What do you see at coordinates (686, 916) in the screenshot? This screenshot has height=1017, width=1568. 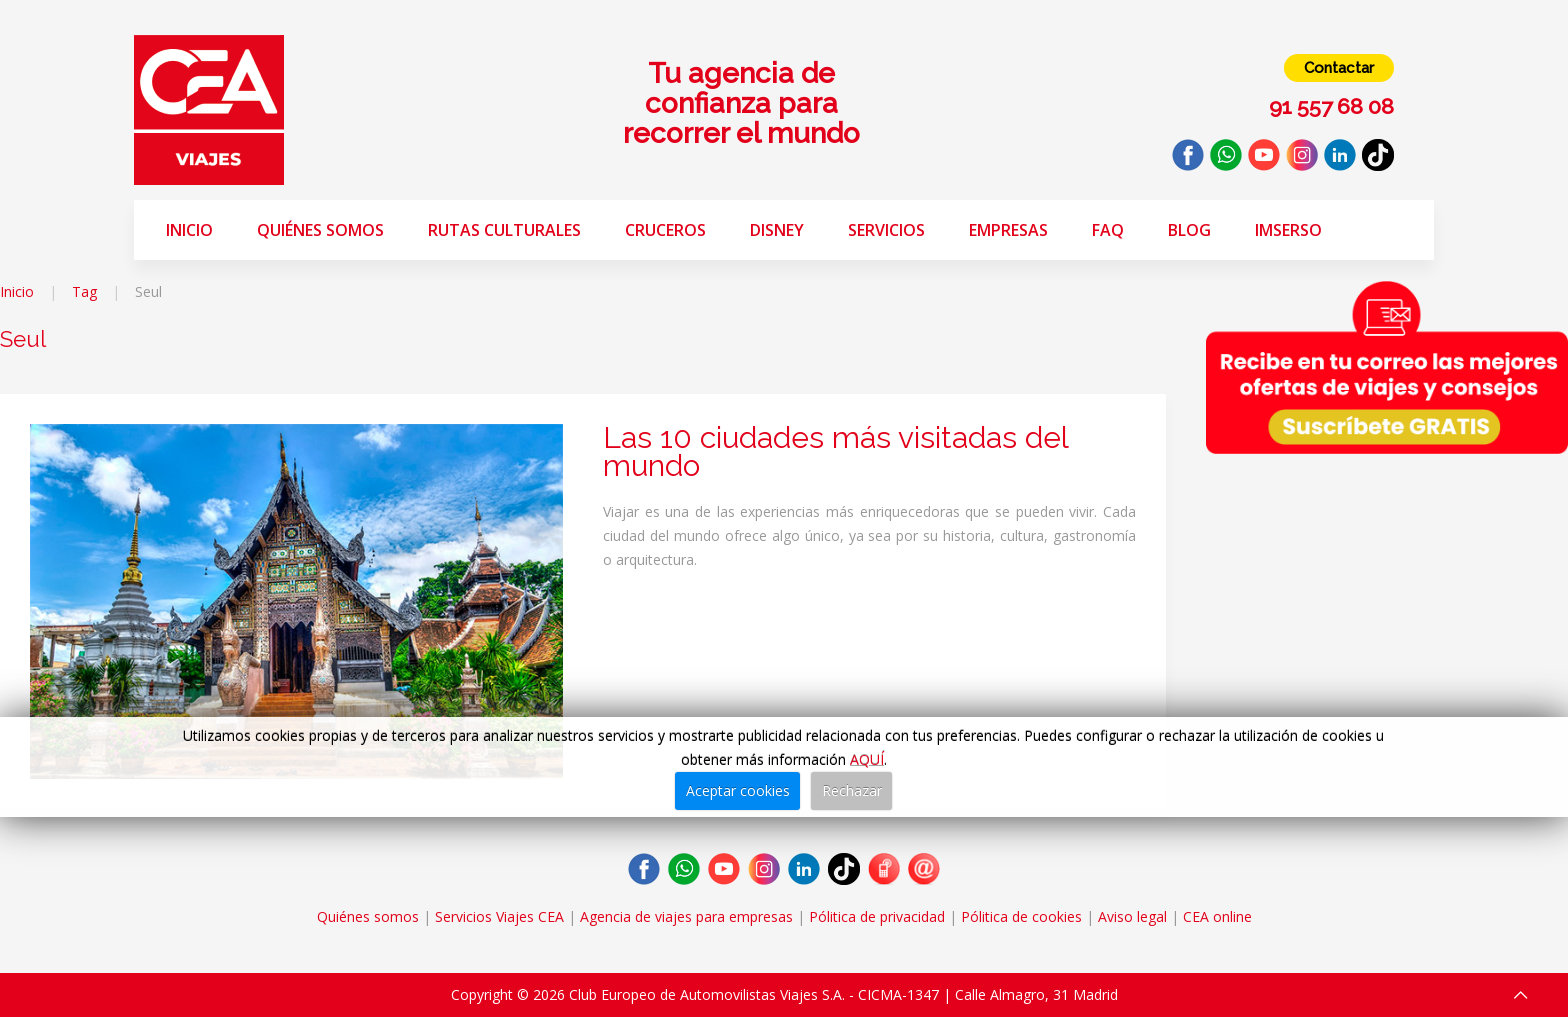 I see `Agencia de viajes para empresas` at bounding box center [686, 916].